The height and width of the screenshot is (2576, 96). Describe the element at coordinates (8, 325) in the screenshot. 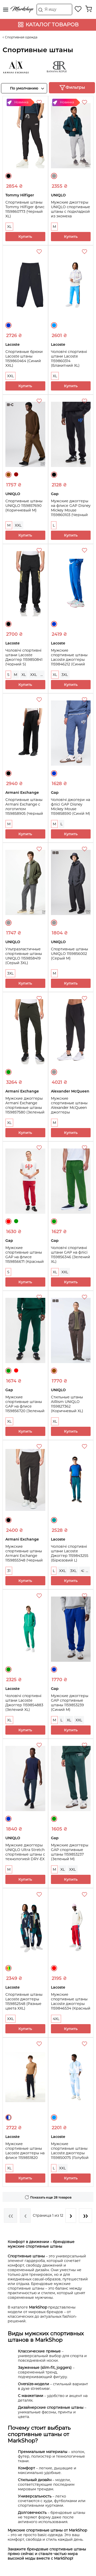

I see `Синий` at that location.